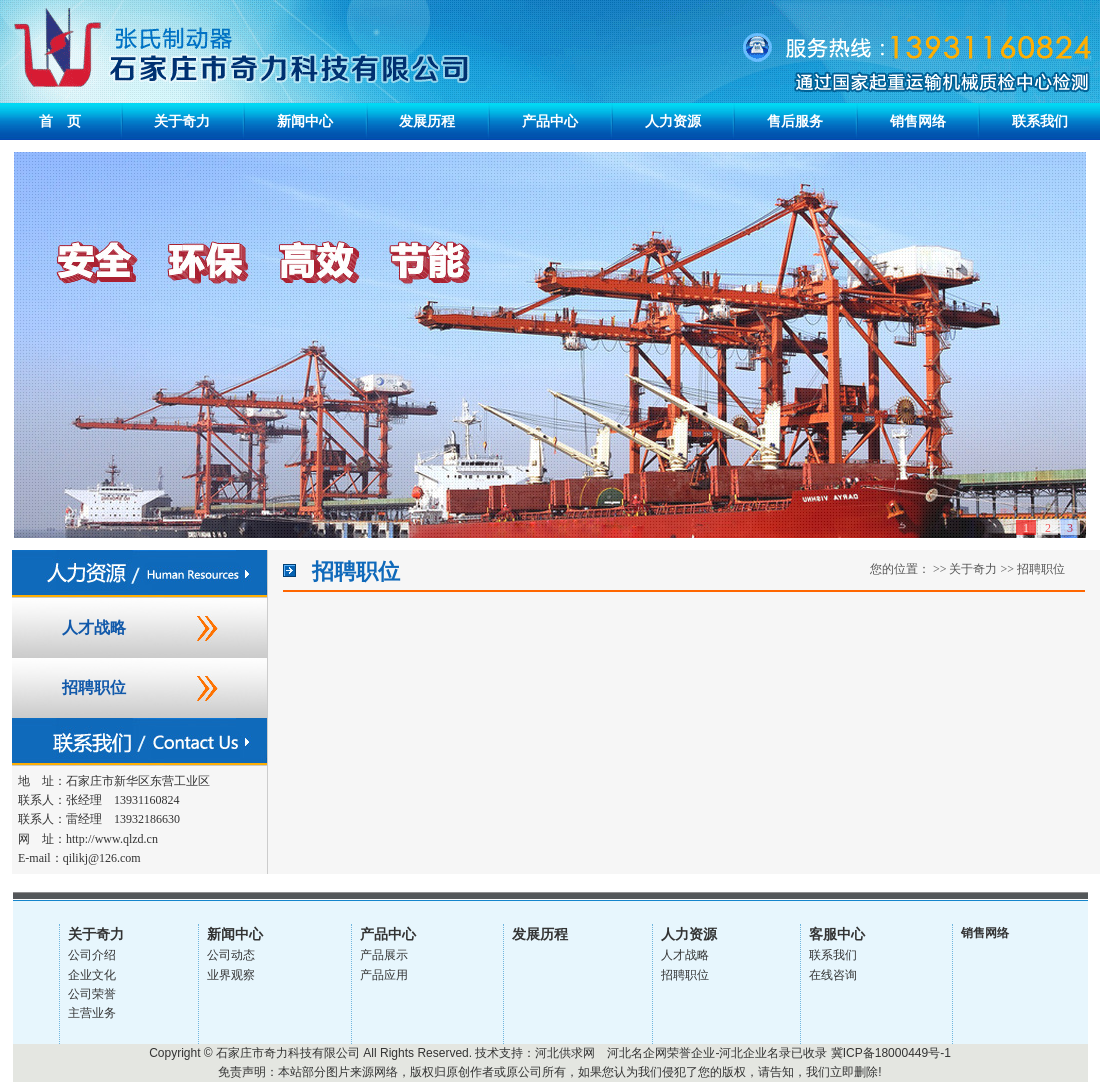 This screenshot has width=1100, height=1082. I want to click on 企业文化, so click(92, 975).